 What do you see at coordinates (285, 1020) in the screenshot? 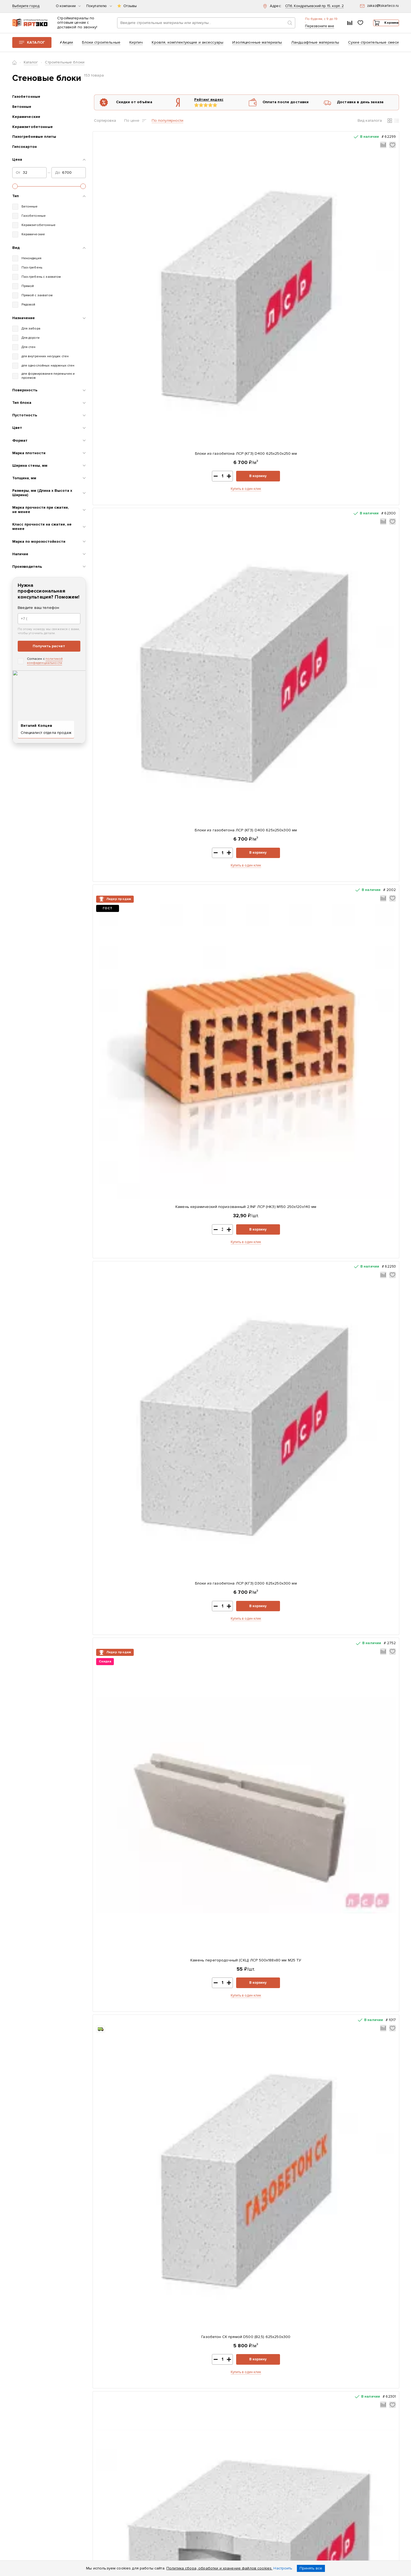
I see `Камень облицовочный гладкий СКЦ 2Р-8 380х120х140 мм бежевый` at bounding box center [285, 1020].